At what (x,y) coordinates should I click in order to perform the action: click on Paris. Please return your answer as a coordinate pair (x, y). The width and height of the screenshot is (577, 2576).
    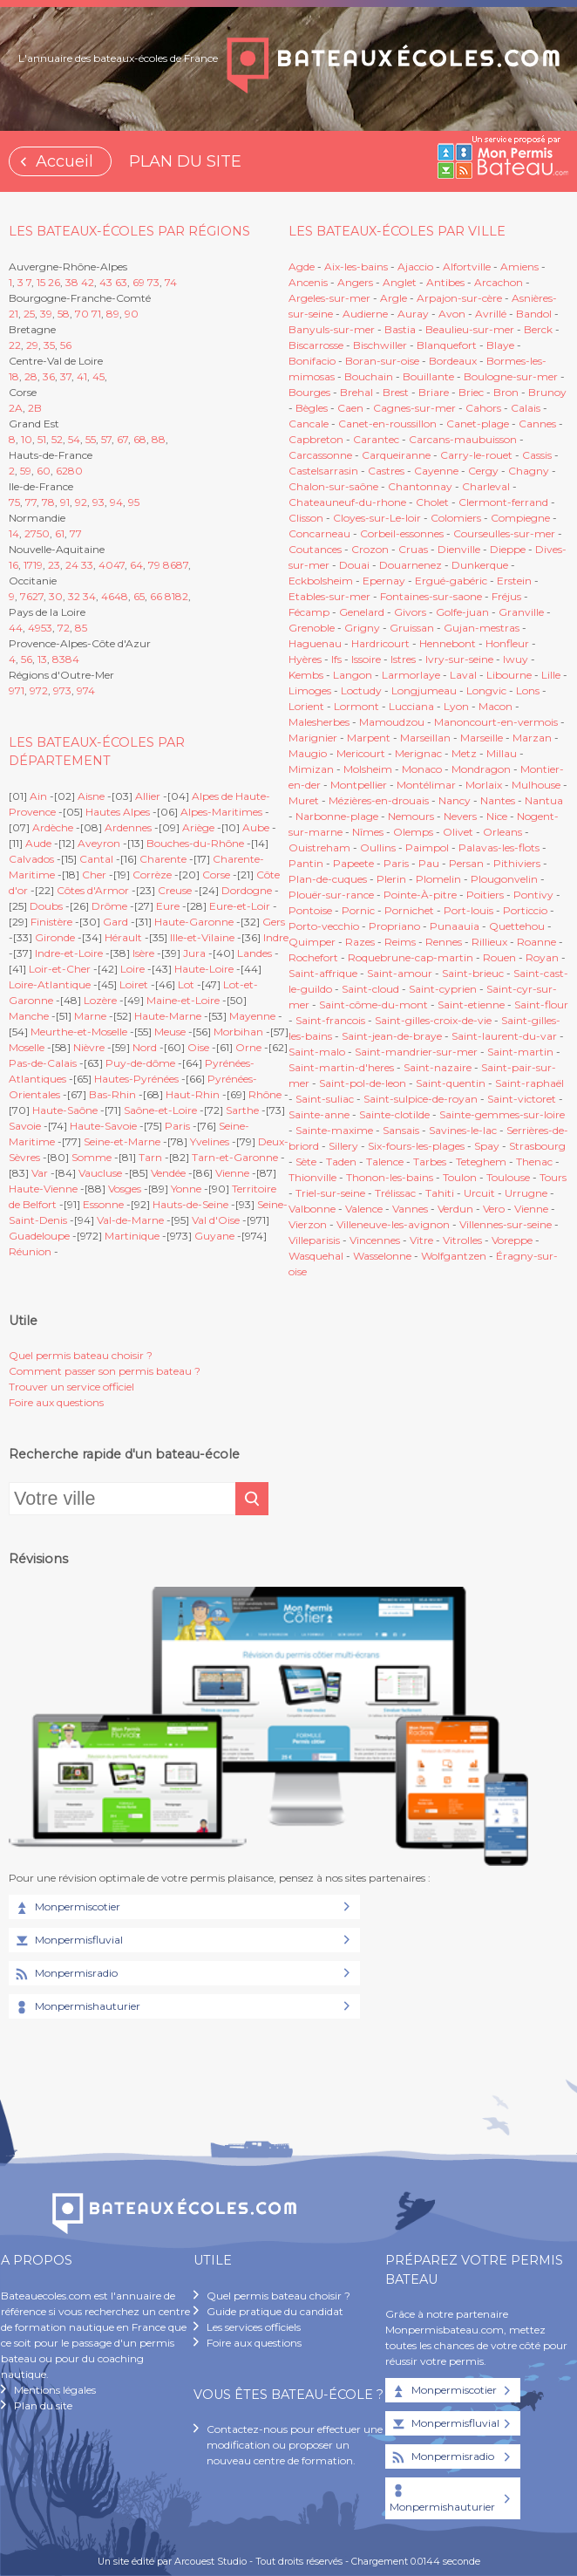
    Looking at the image, I should click on (177, 1125).